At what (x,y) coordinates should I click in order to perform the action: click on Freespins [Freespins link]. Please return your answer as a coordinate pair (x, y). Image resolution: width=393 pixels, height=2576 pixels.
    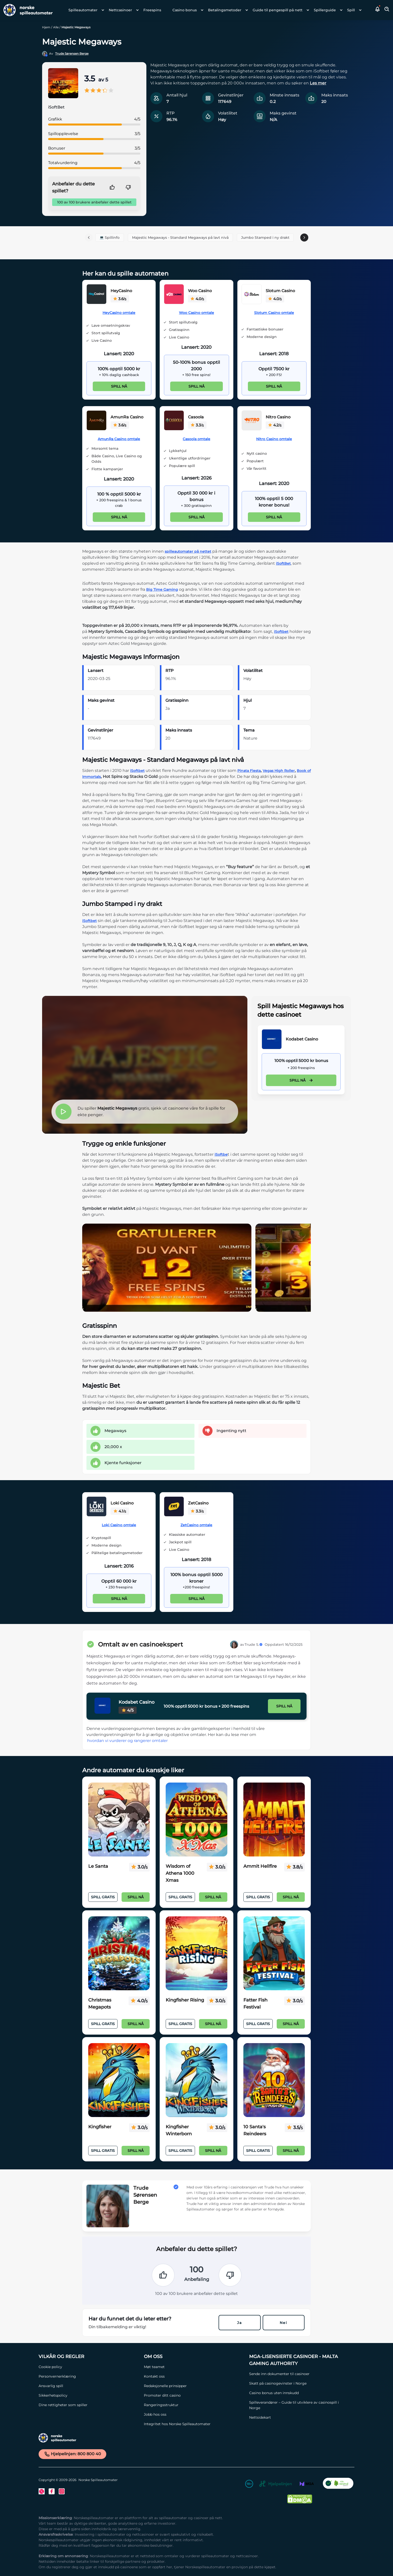
    Looking at the image, I should click on (152, 10).